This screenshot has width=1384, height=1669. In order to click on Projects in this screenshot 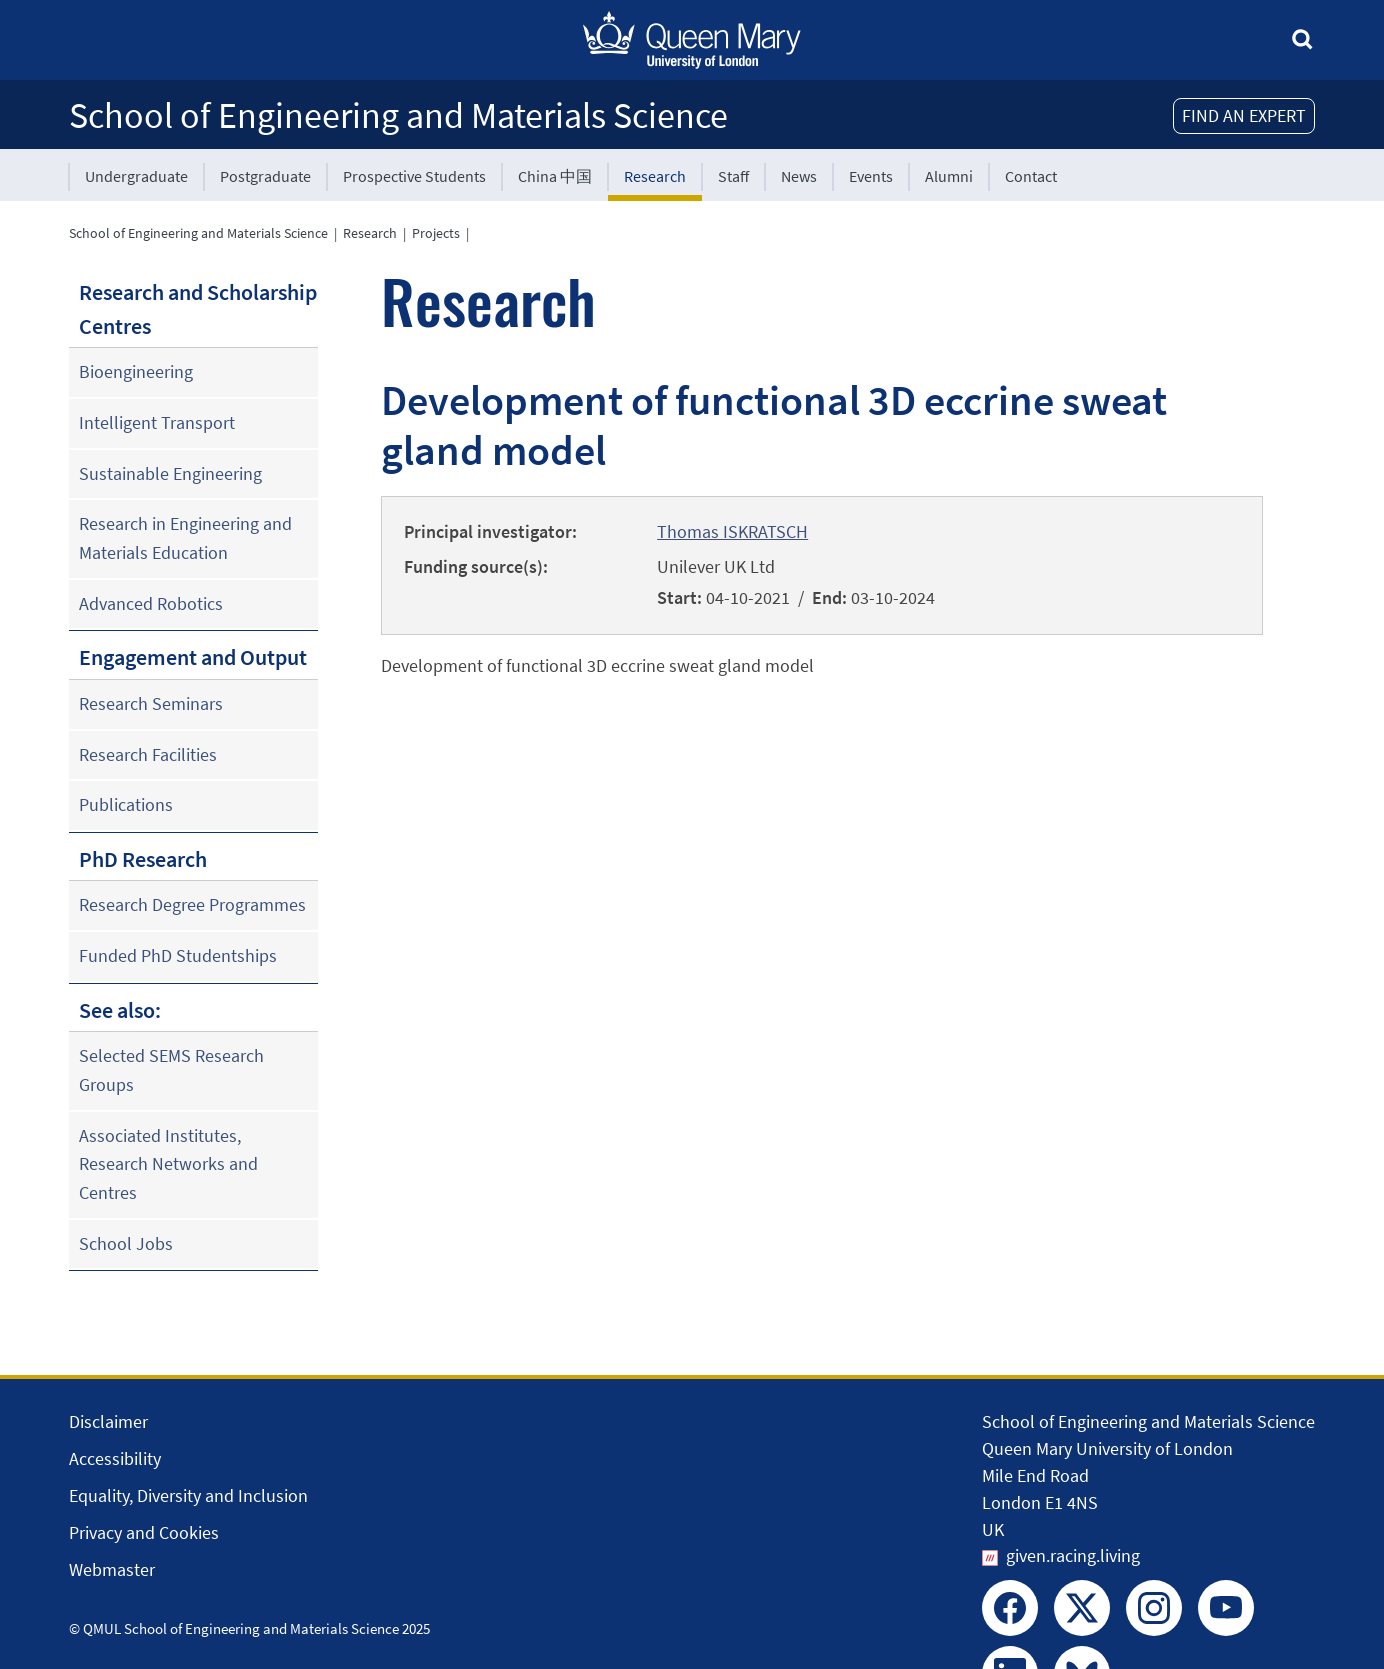, I will do `click(436, 233)`.